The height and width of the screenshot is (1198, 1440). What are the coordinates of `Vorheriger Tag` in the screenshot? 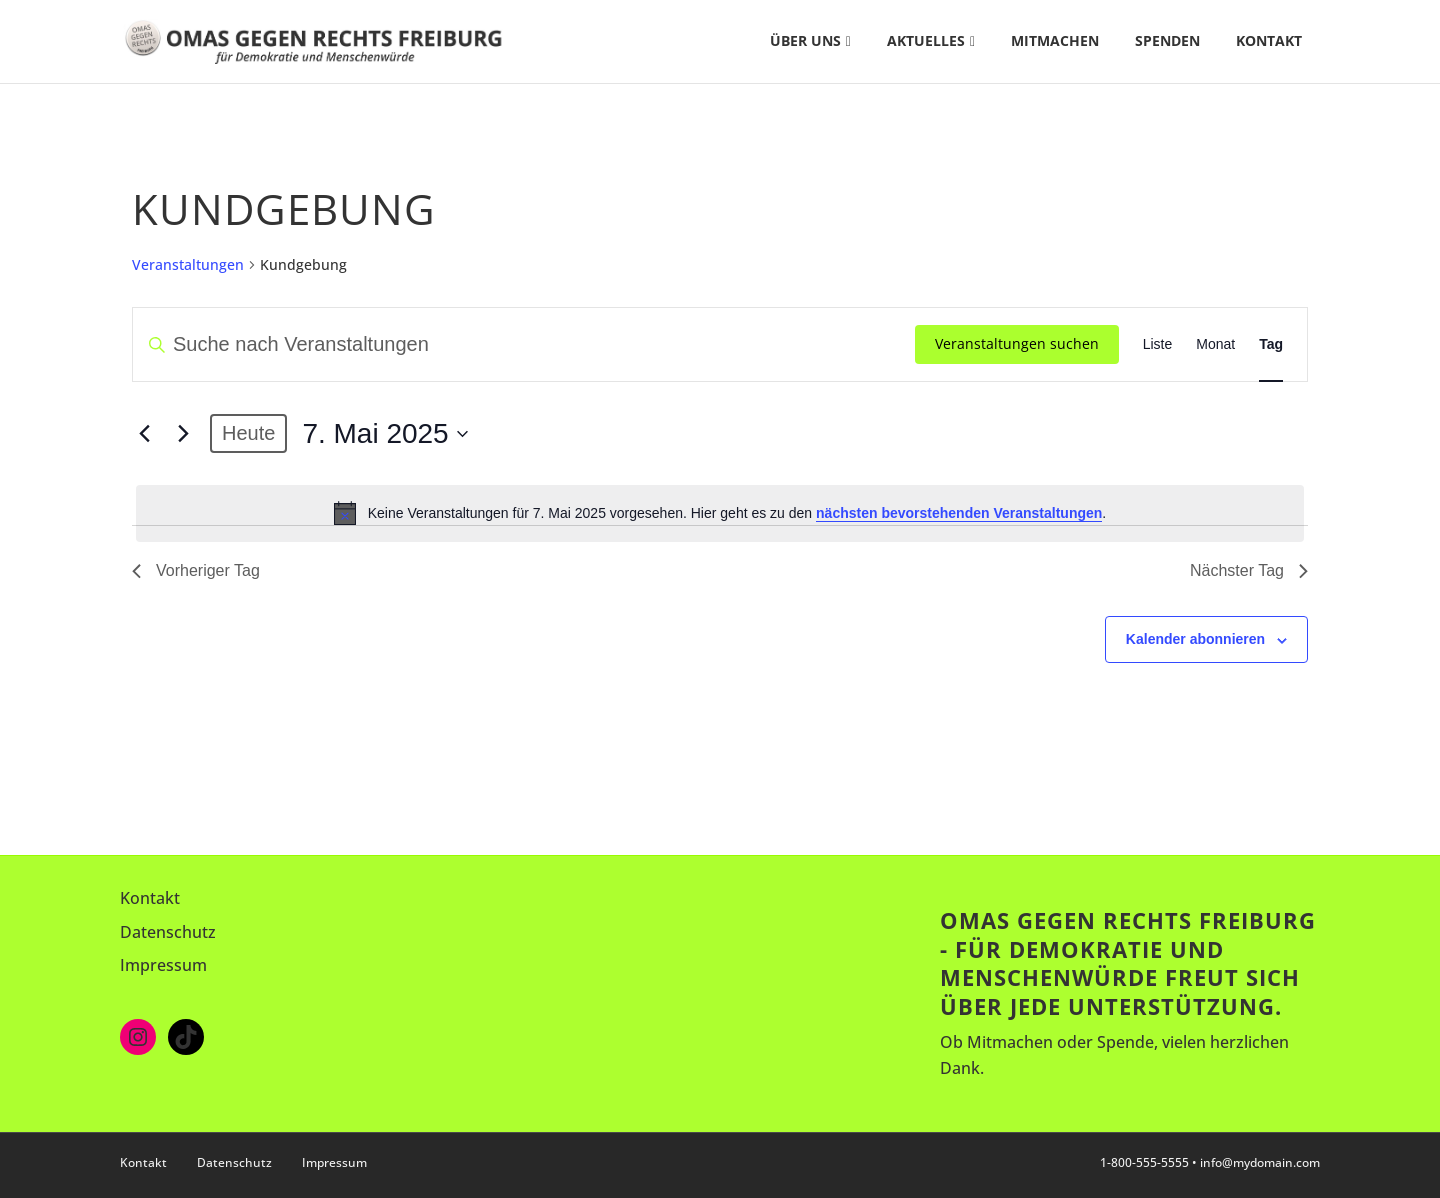 It's located at (196, 570).